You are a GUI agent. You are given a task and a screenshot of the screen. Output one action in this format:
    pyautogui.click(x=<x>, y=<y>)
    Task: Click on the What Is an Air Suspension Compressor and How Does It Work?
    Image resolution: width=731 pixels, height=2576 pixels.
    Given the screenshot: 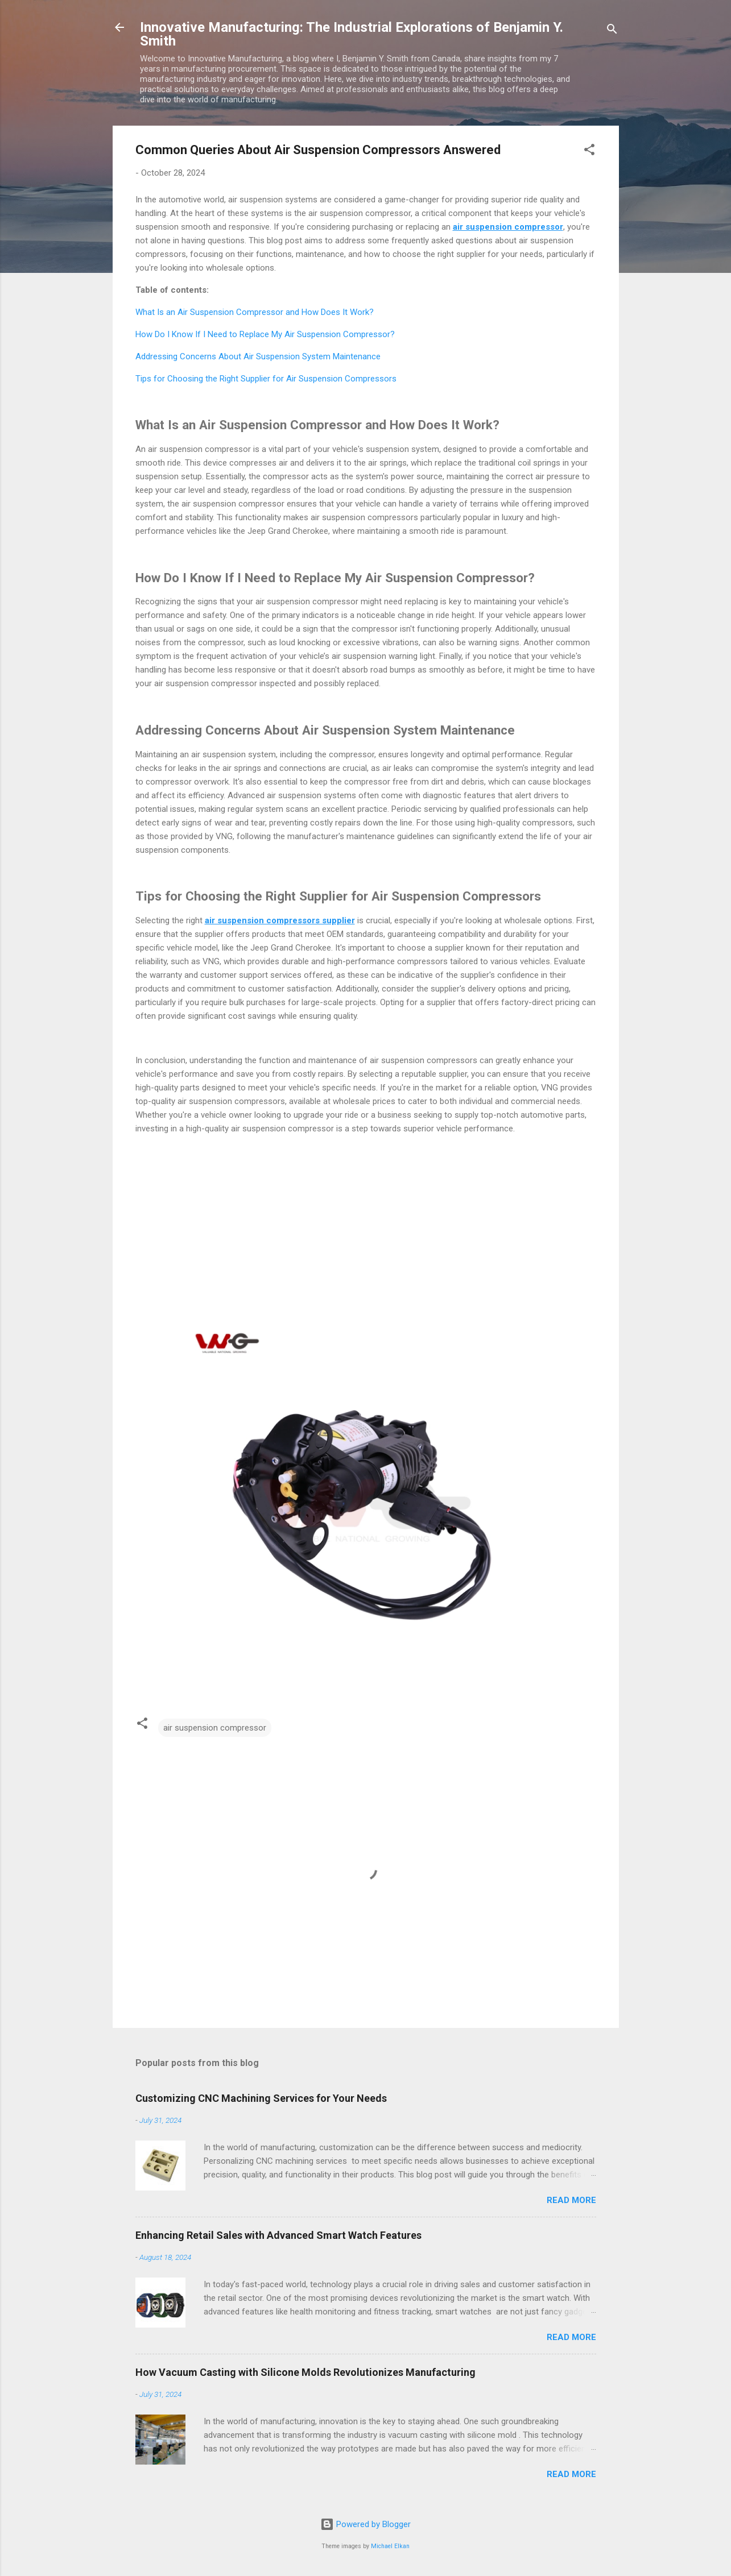 What is the action you would take?
    pyautogui.click(x=254, y=312)
    